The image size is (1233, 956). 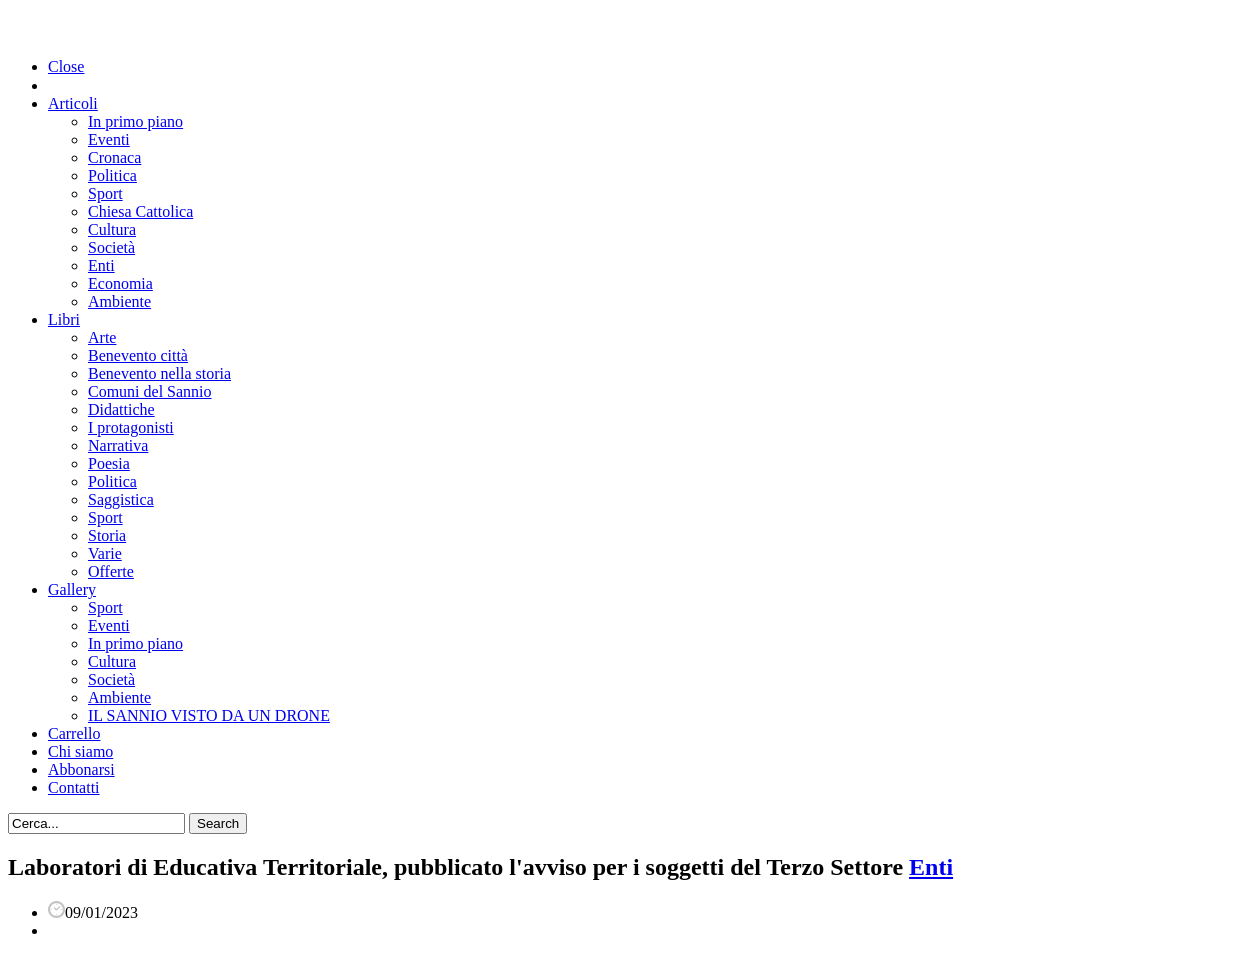 What do you see at coordinates (112, 175) in the screenshot?
I see `Politica` at bounding box center [112, 175].